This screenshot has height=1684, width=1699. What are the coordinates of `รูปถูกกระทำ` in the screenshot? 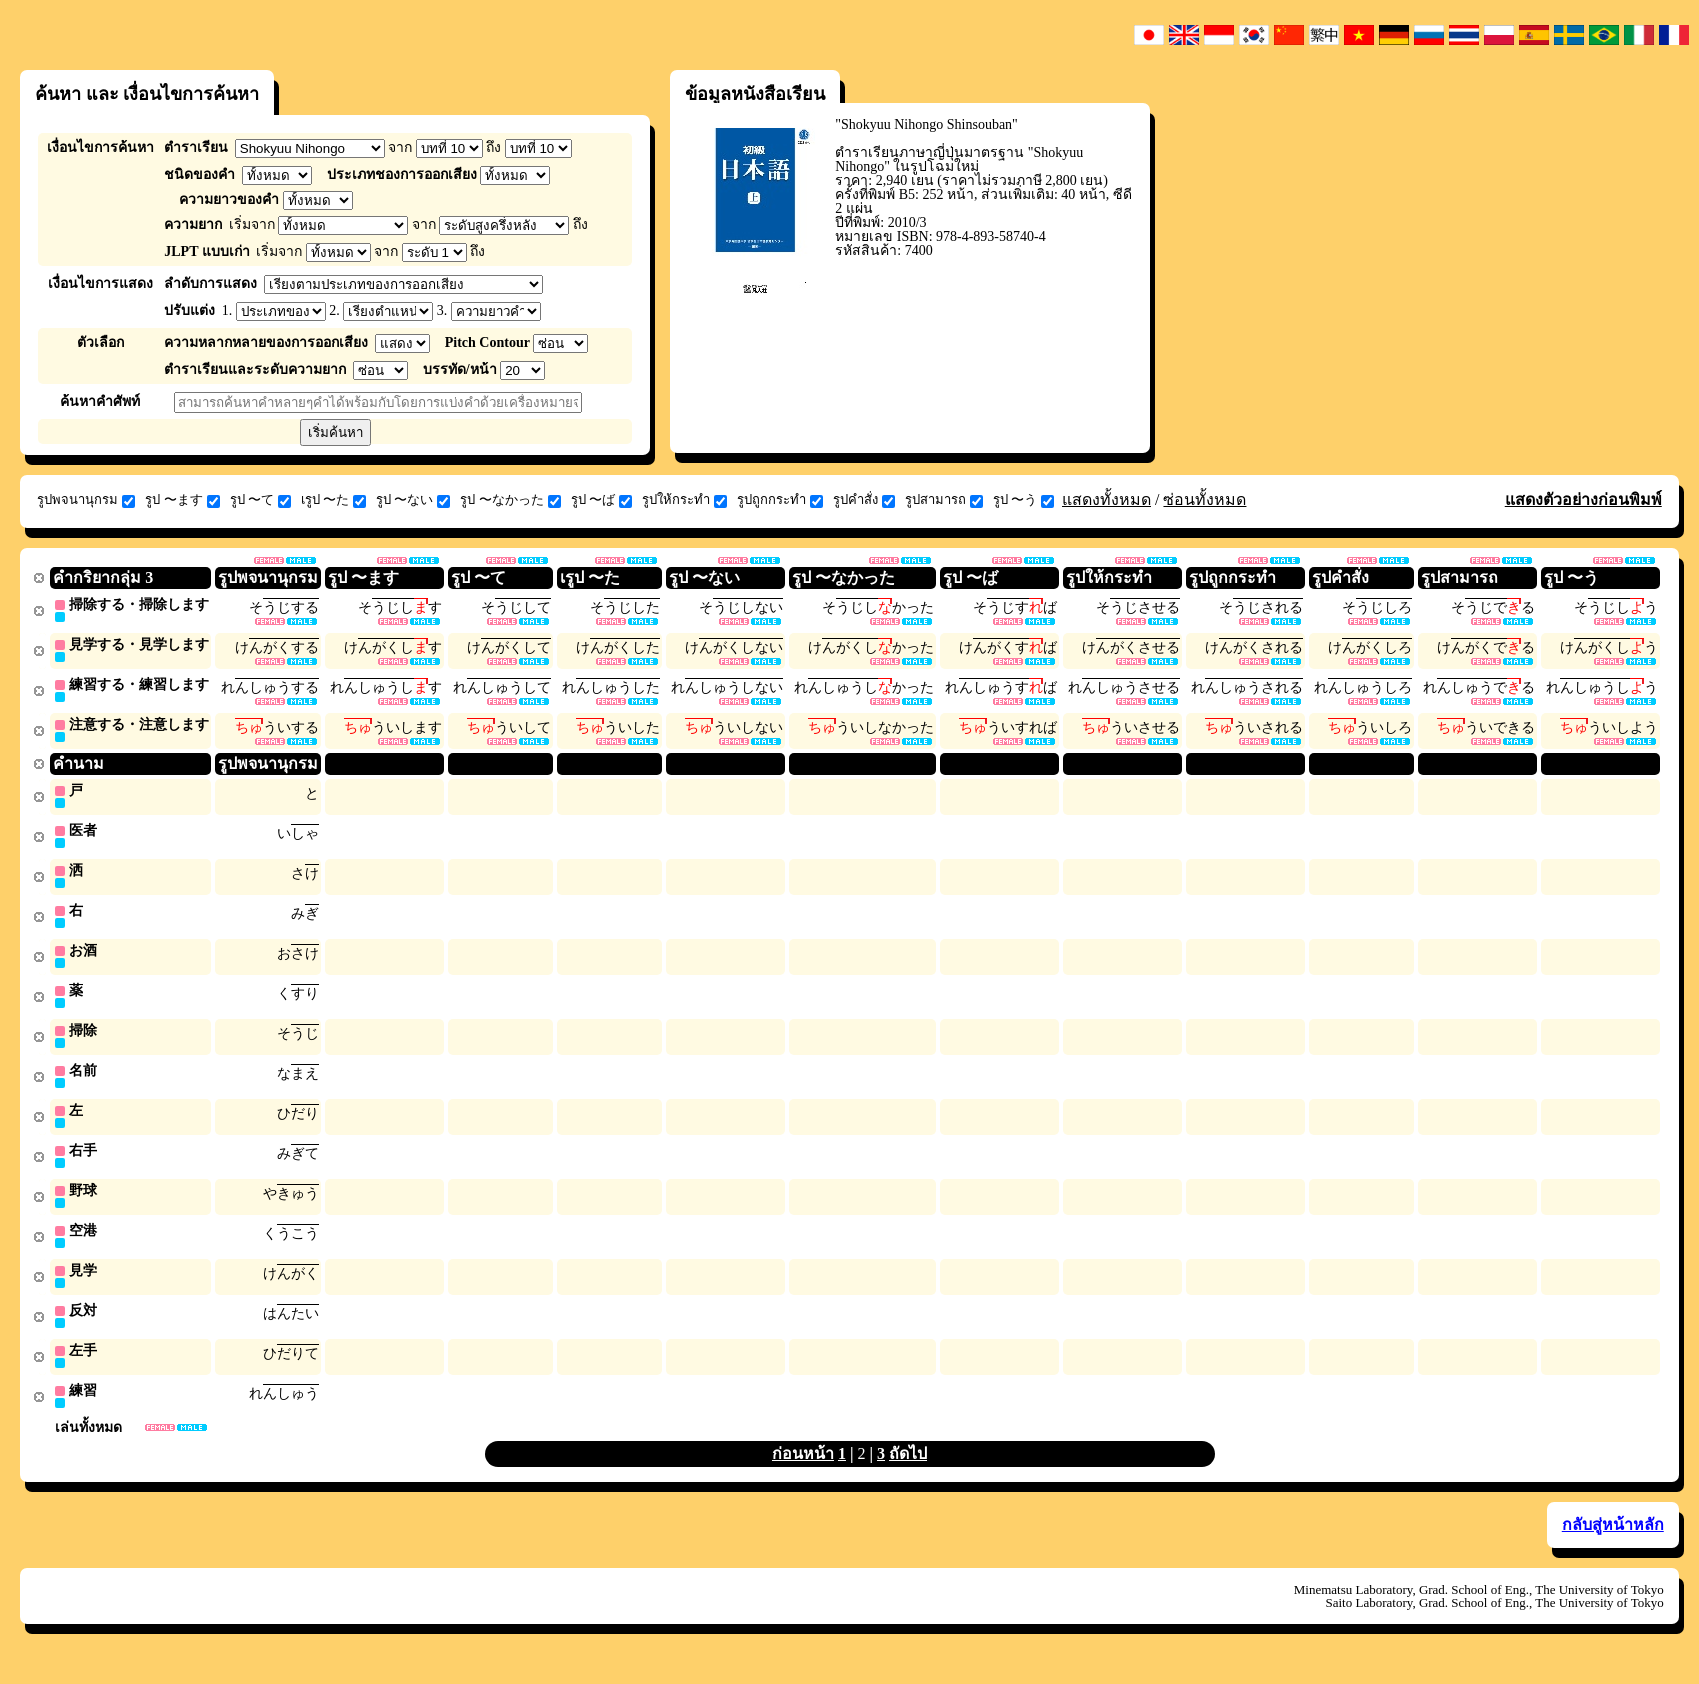 It's located at (780, 500).